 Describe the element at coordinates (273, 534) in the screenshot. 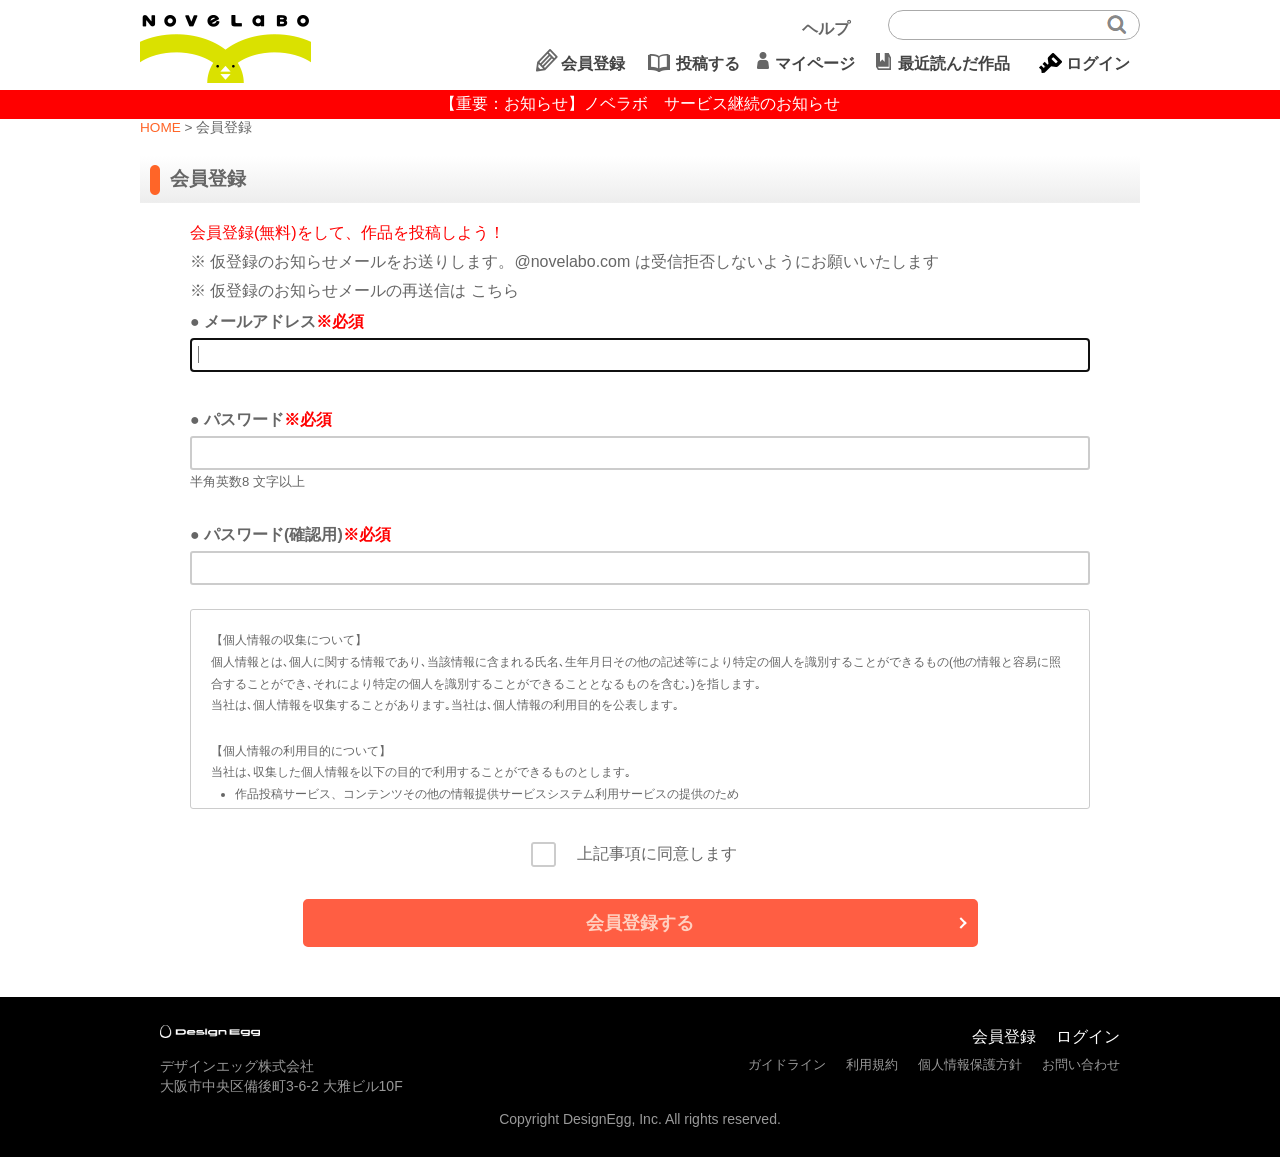

I see `パスワード(確認用)` at that location.